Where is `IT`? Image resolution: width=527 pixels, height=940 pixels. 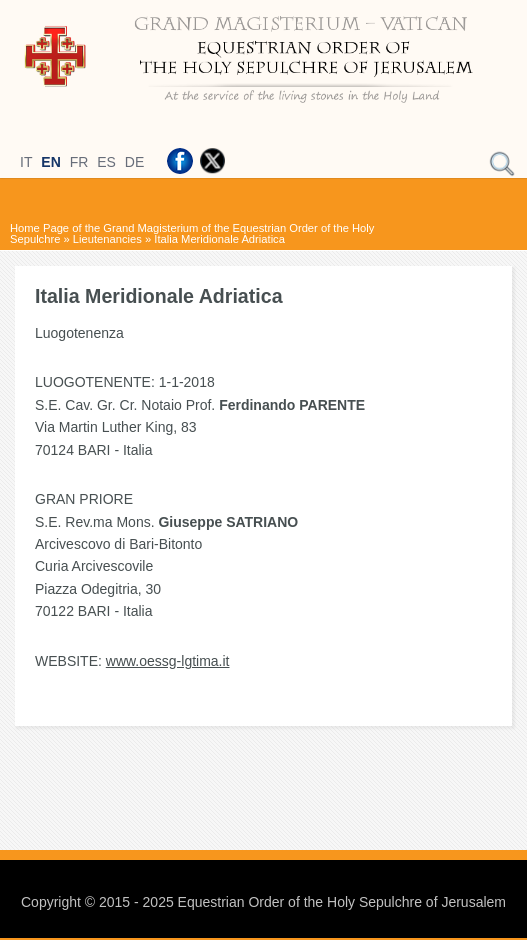 IT is located at coordinates (26, 162).